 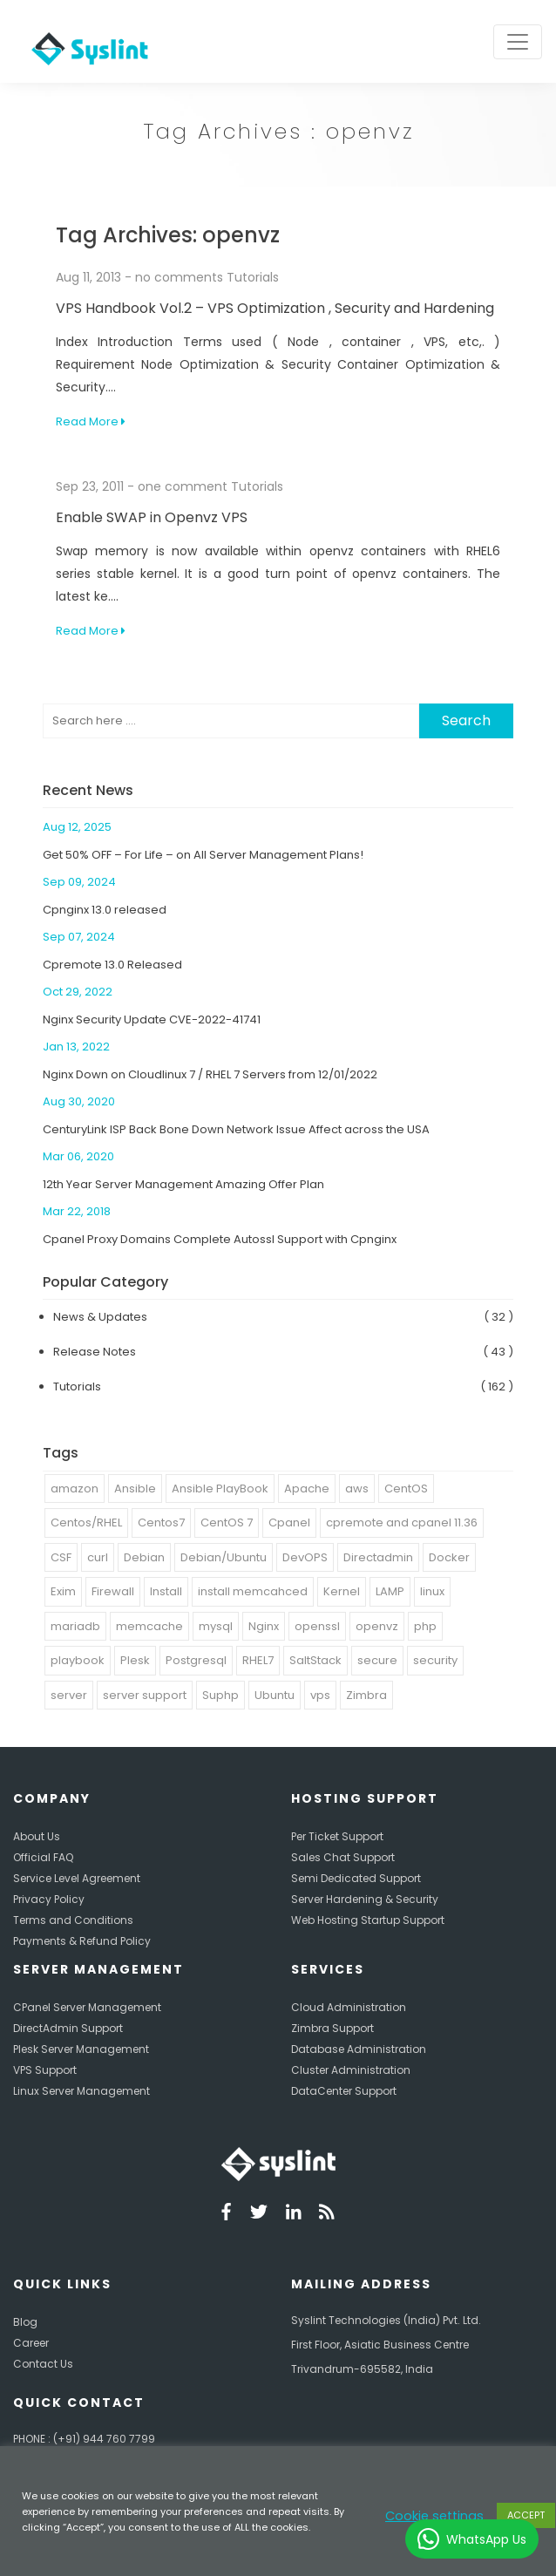 I want to click on secure, so click(x=377, y=1660).